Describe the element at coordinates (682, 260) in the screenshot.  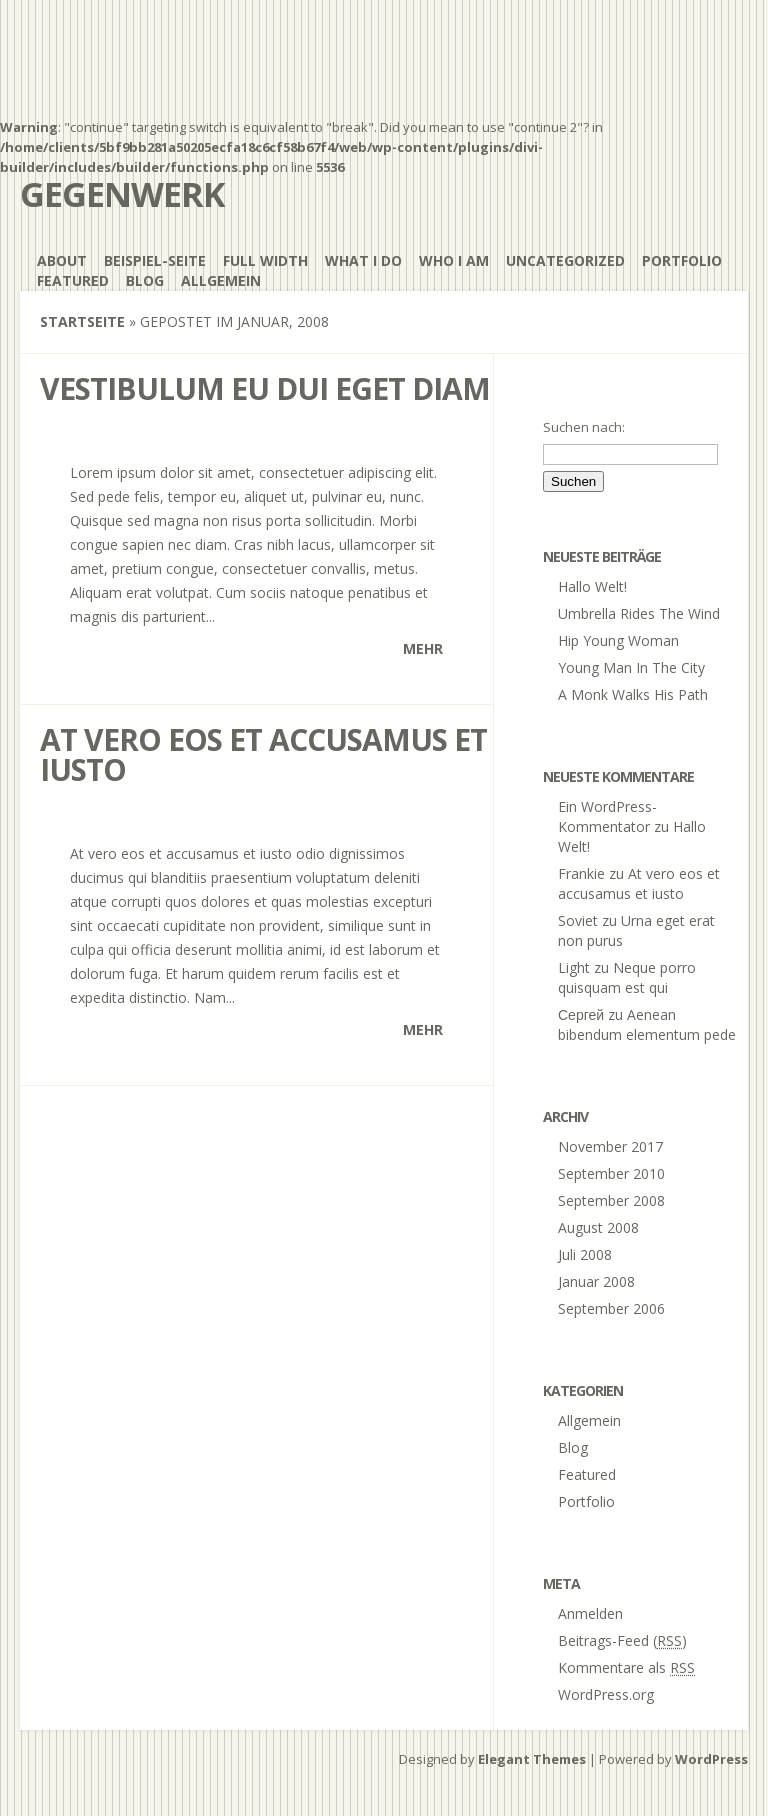
I see `Portfolio` at that location.